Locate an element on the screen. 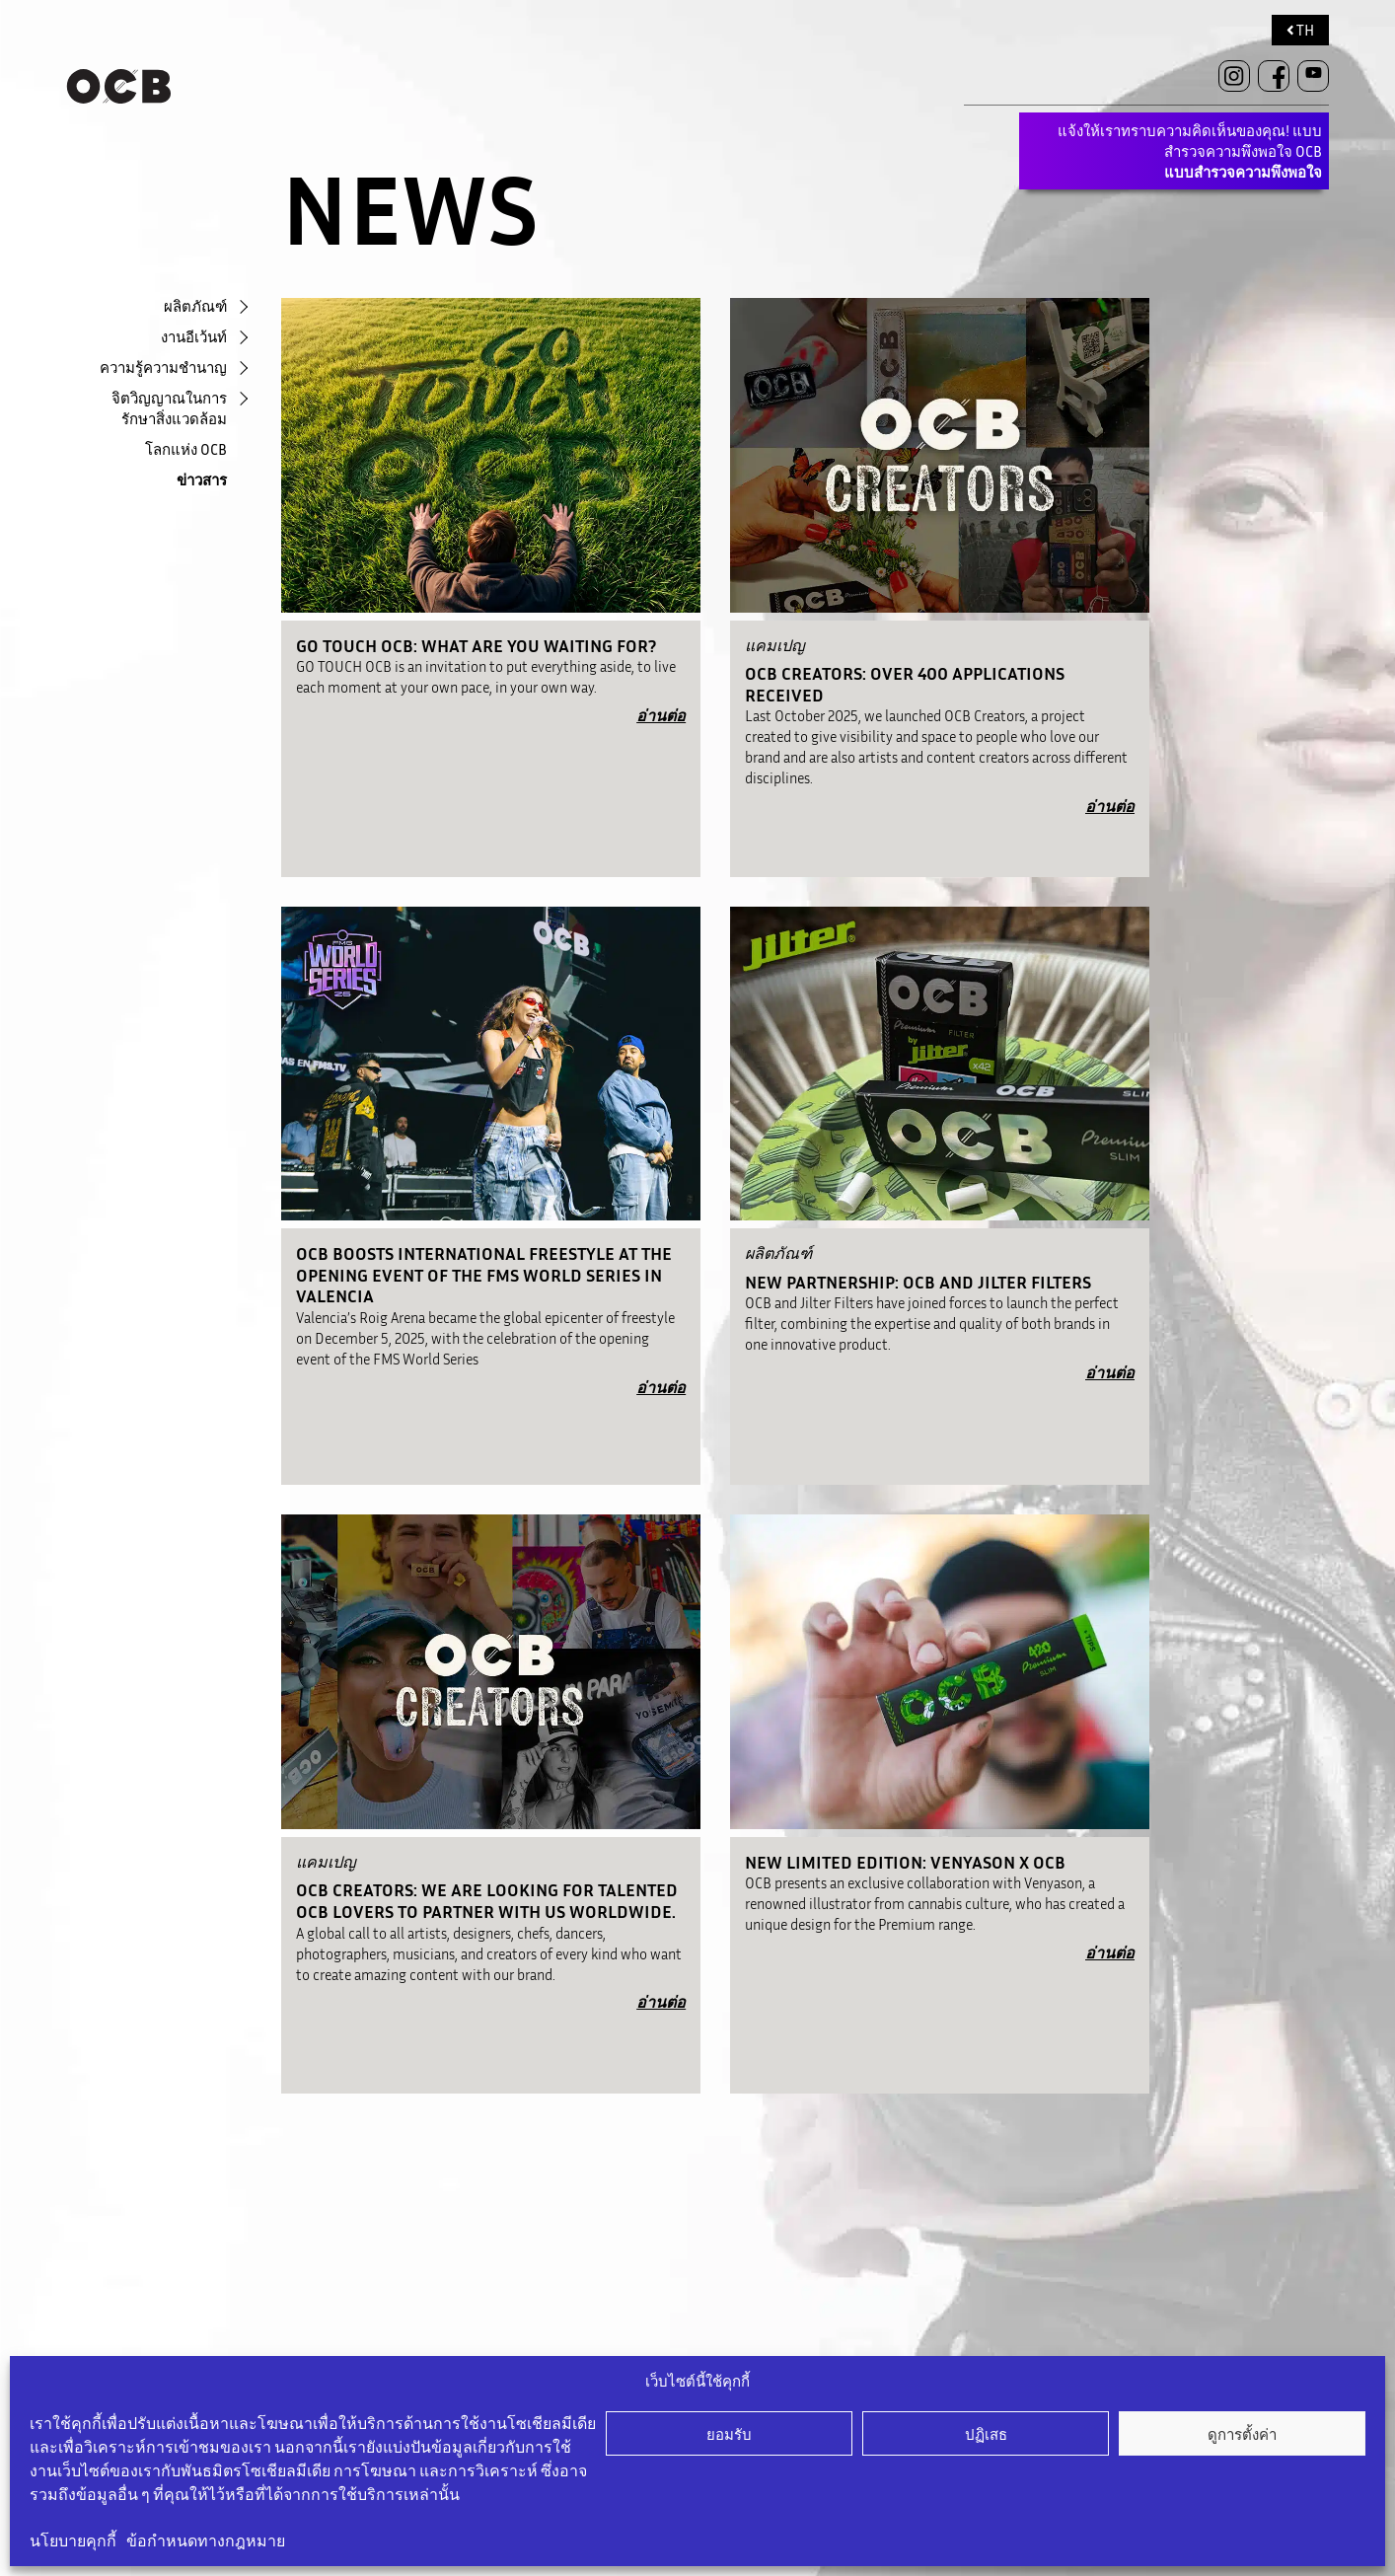 The height and width of the screenshot is (2576, 1395). จิตวิญญาณในการรักษาสิ่งแวดล้อม is located at coordinates (169, 408).